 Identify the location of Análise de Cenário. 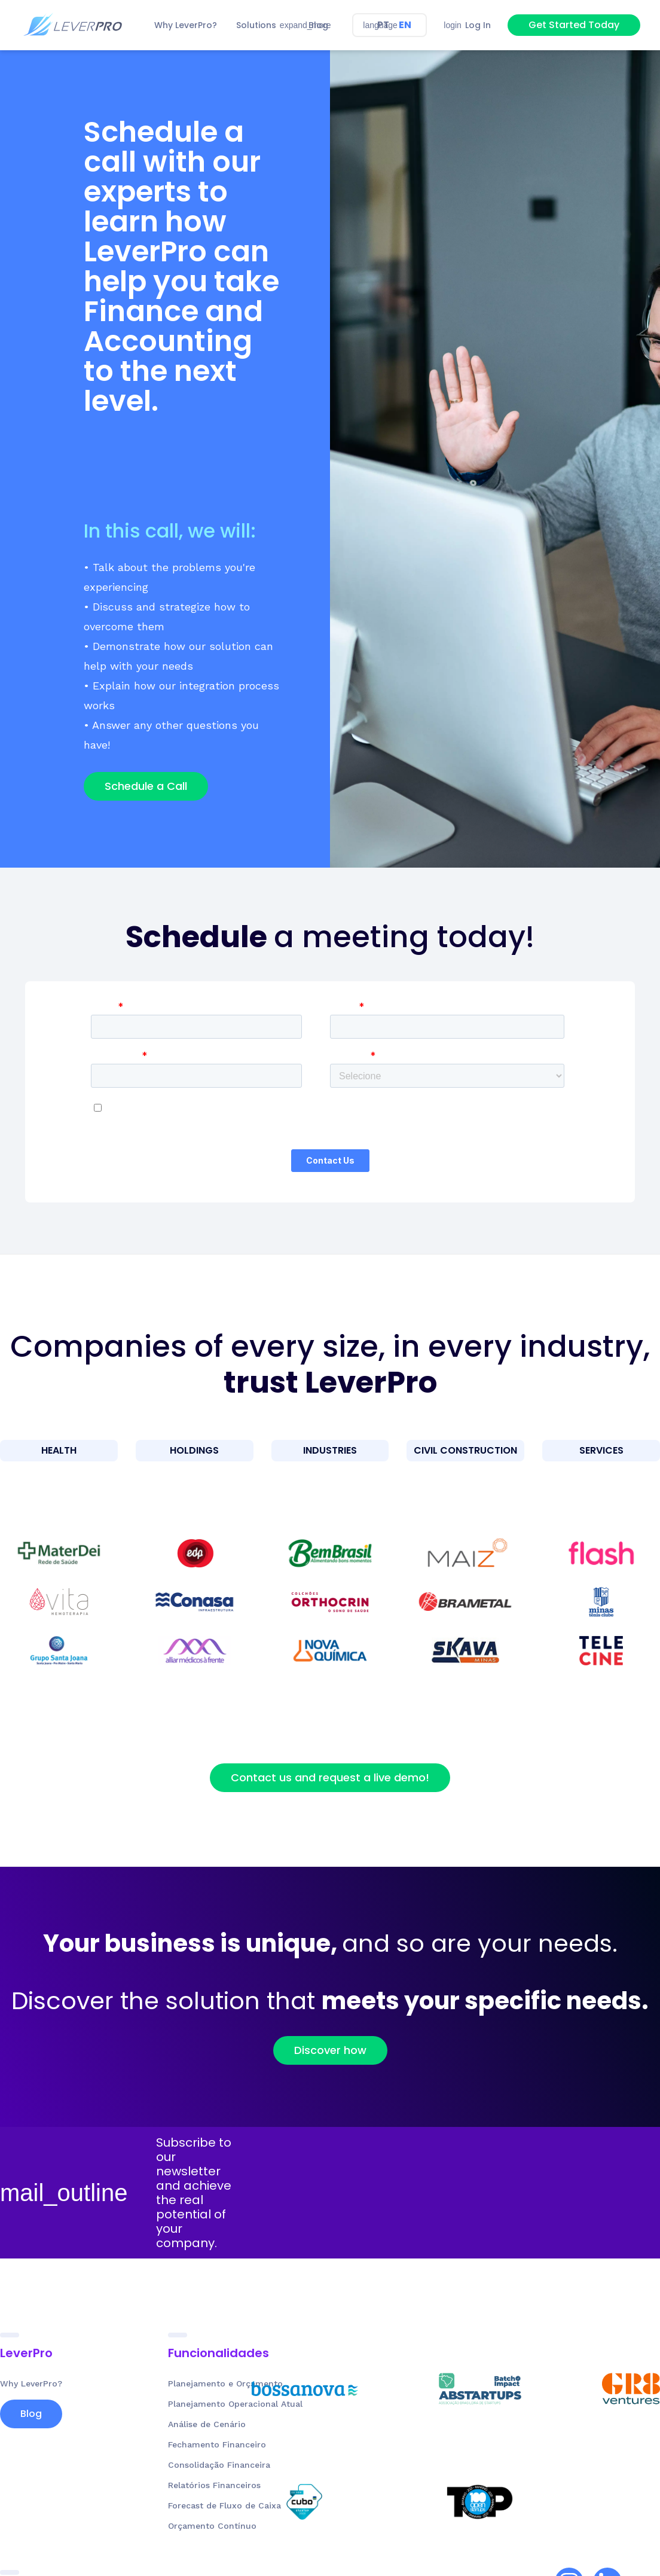
(207, 2433).